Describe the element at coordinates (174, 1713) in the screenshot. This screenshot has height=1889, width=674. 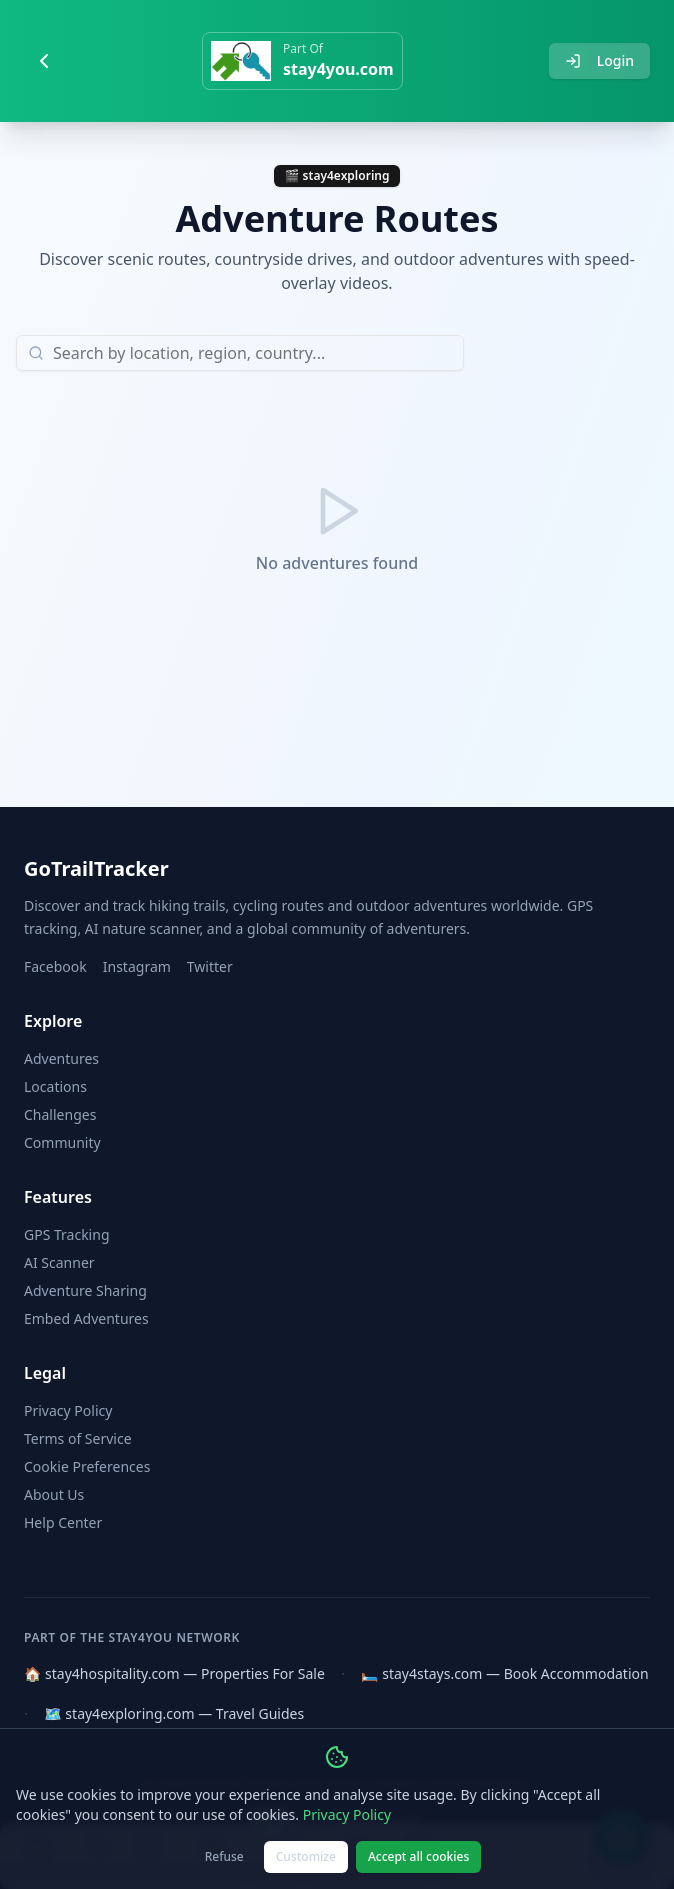
I see `🗺️ stay4exploring.com — Travel Guides` at that location.